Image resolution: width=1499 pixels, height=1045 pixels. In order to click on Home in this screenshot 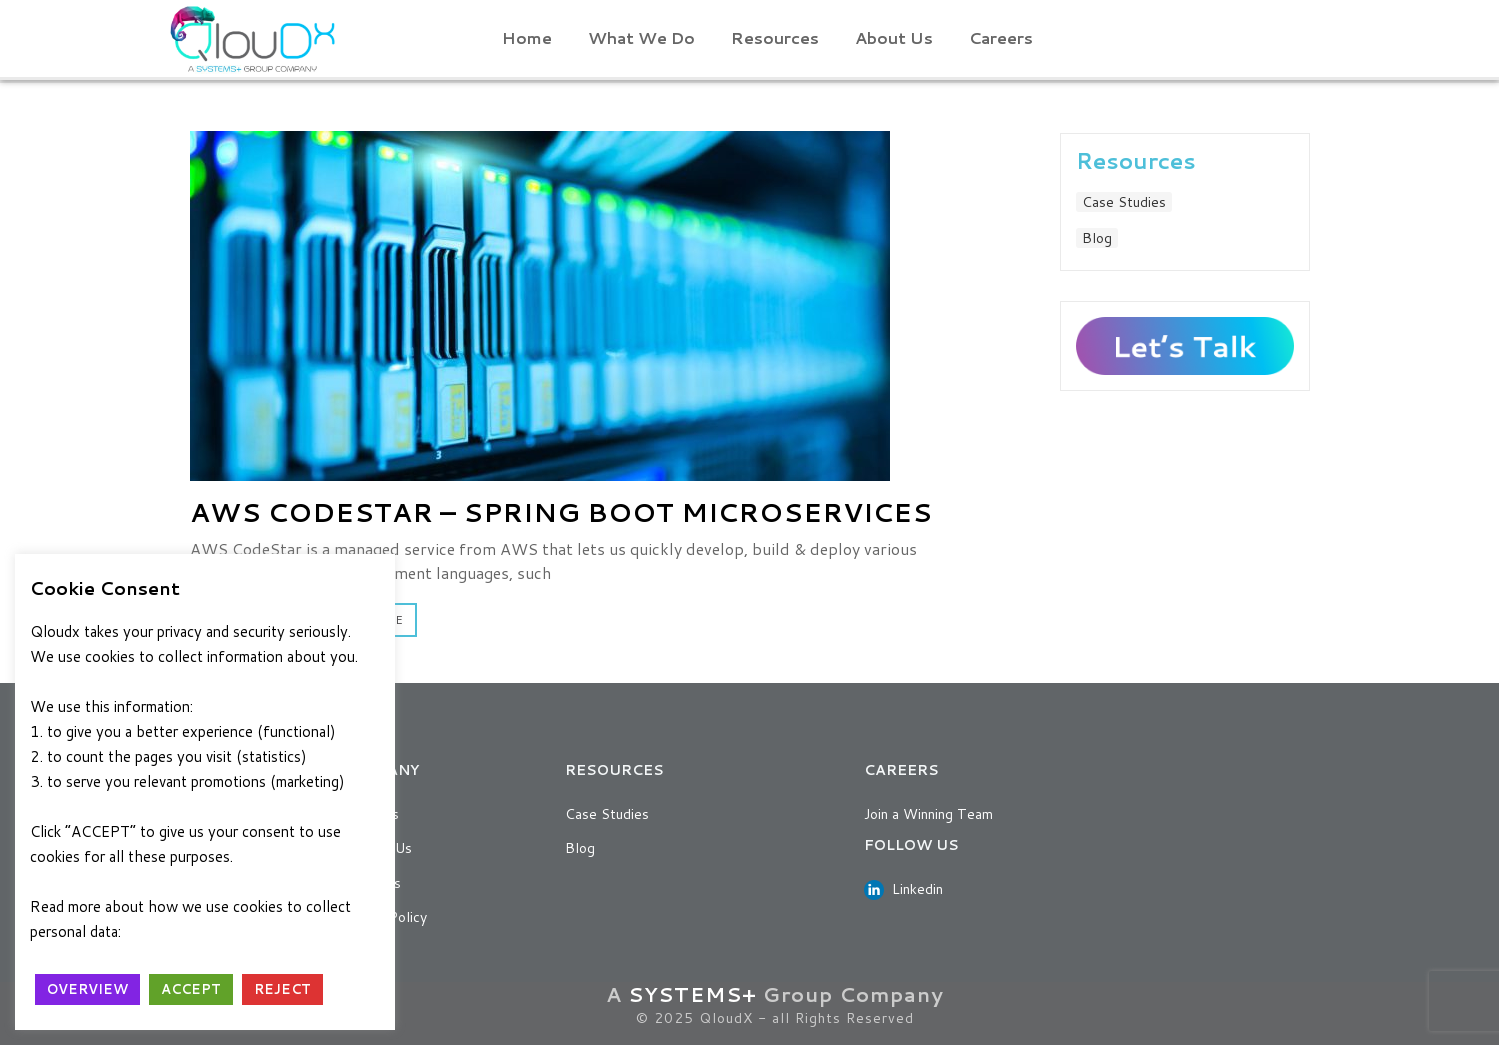, I will do `click(527, 37)`.